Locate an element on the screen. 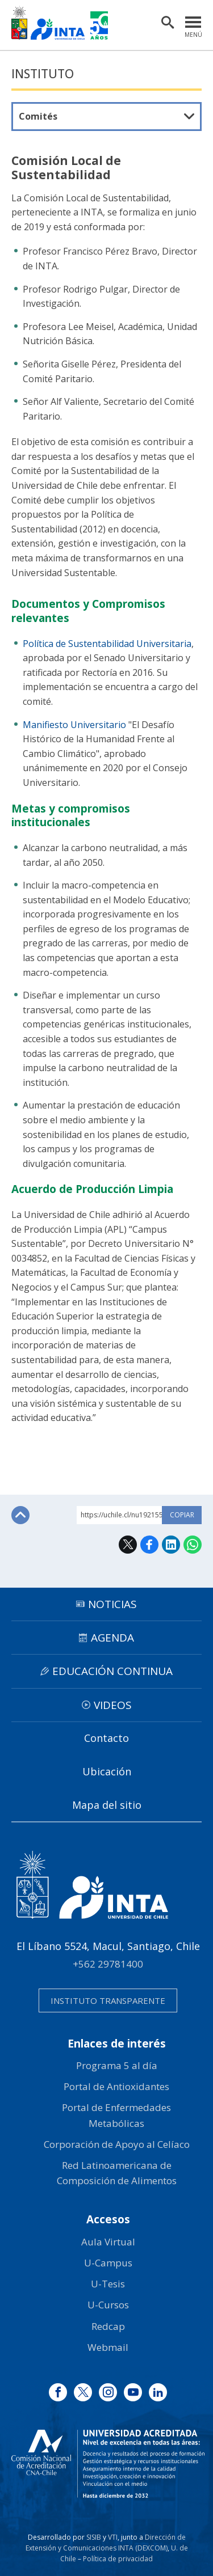 This screenshot has height=2576, width=213. Noticias is located at coordinates (112, 1604).